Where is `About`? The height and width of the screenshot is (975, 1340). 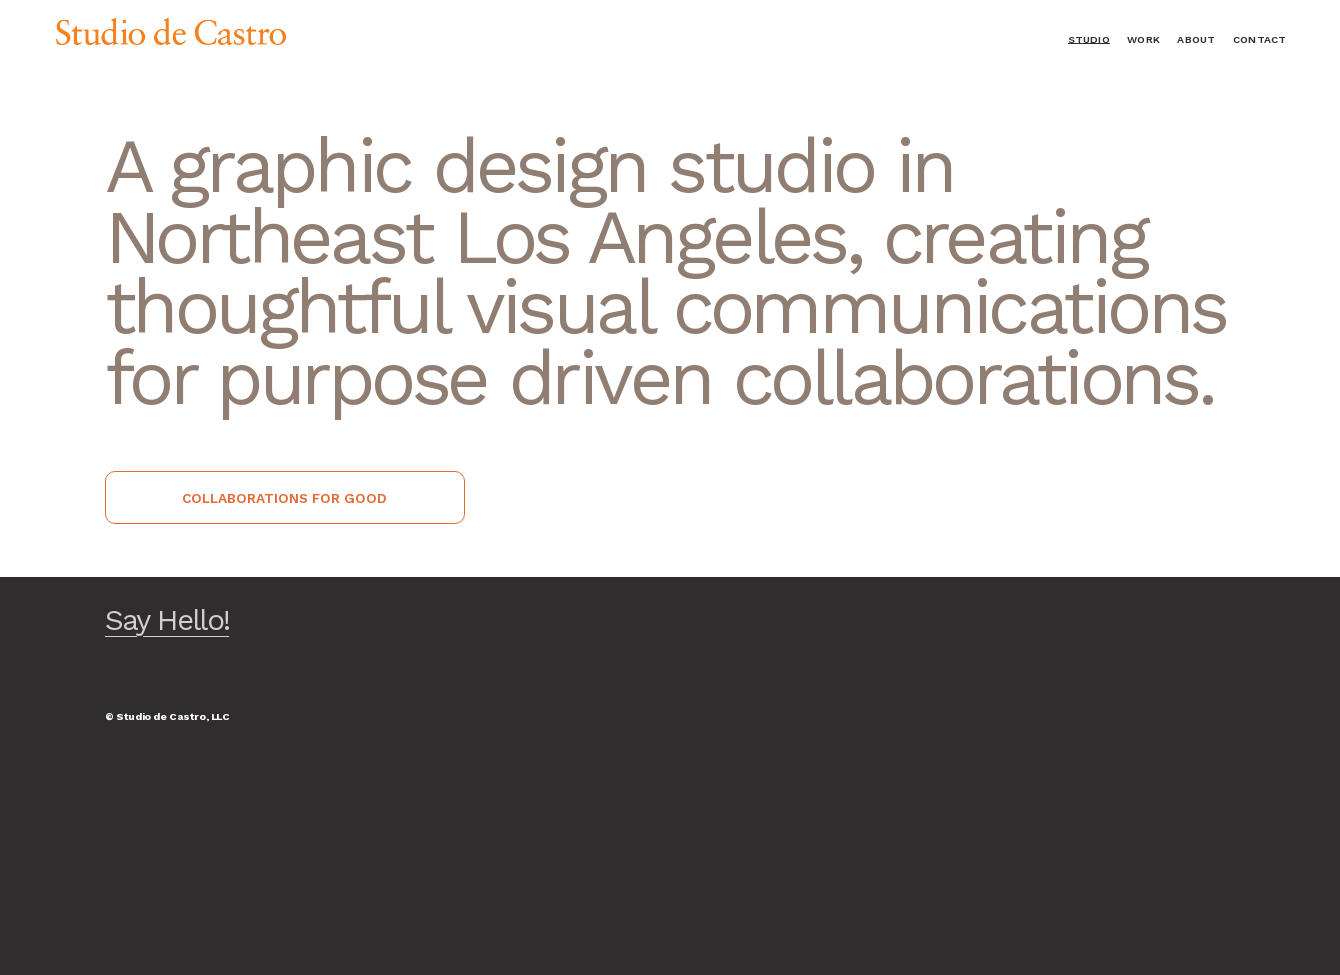 About is located at coordinates (1196, 39).